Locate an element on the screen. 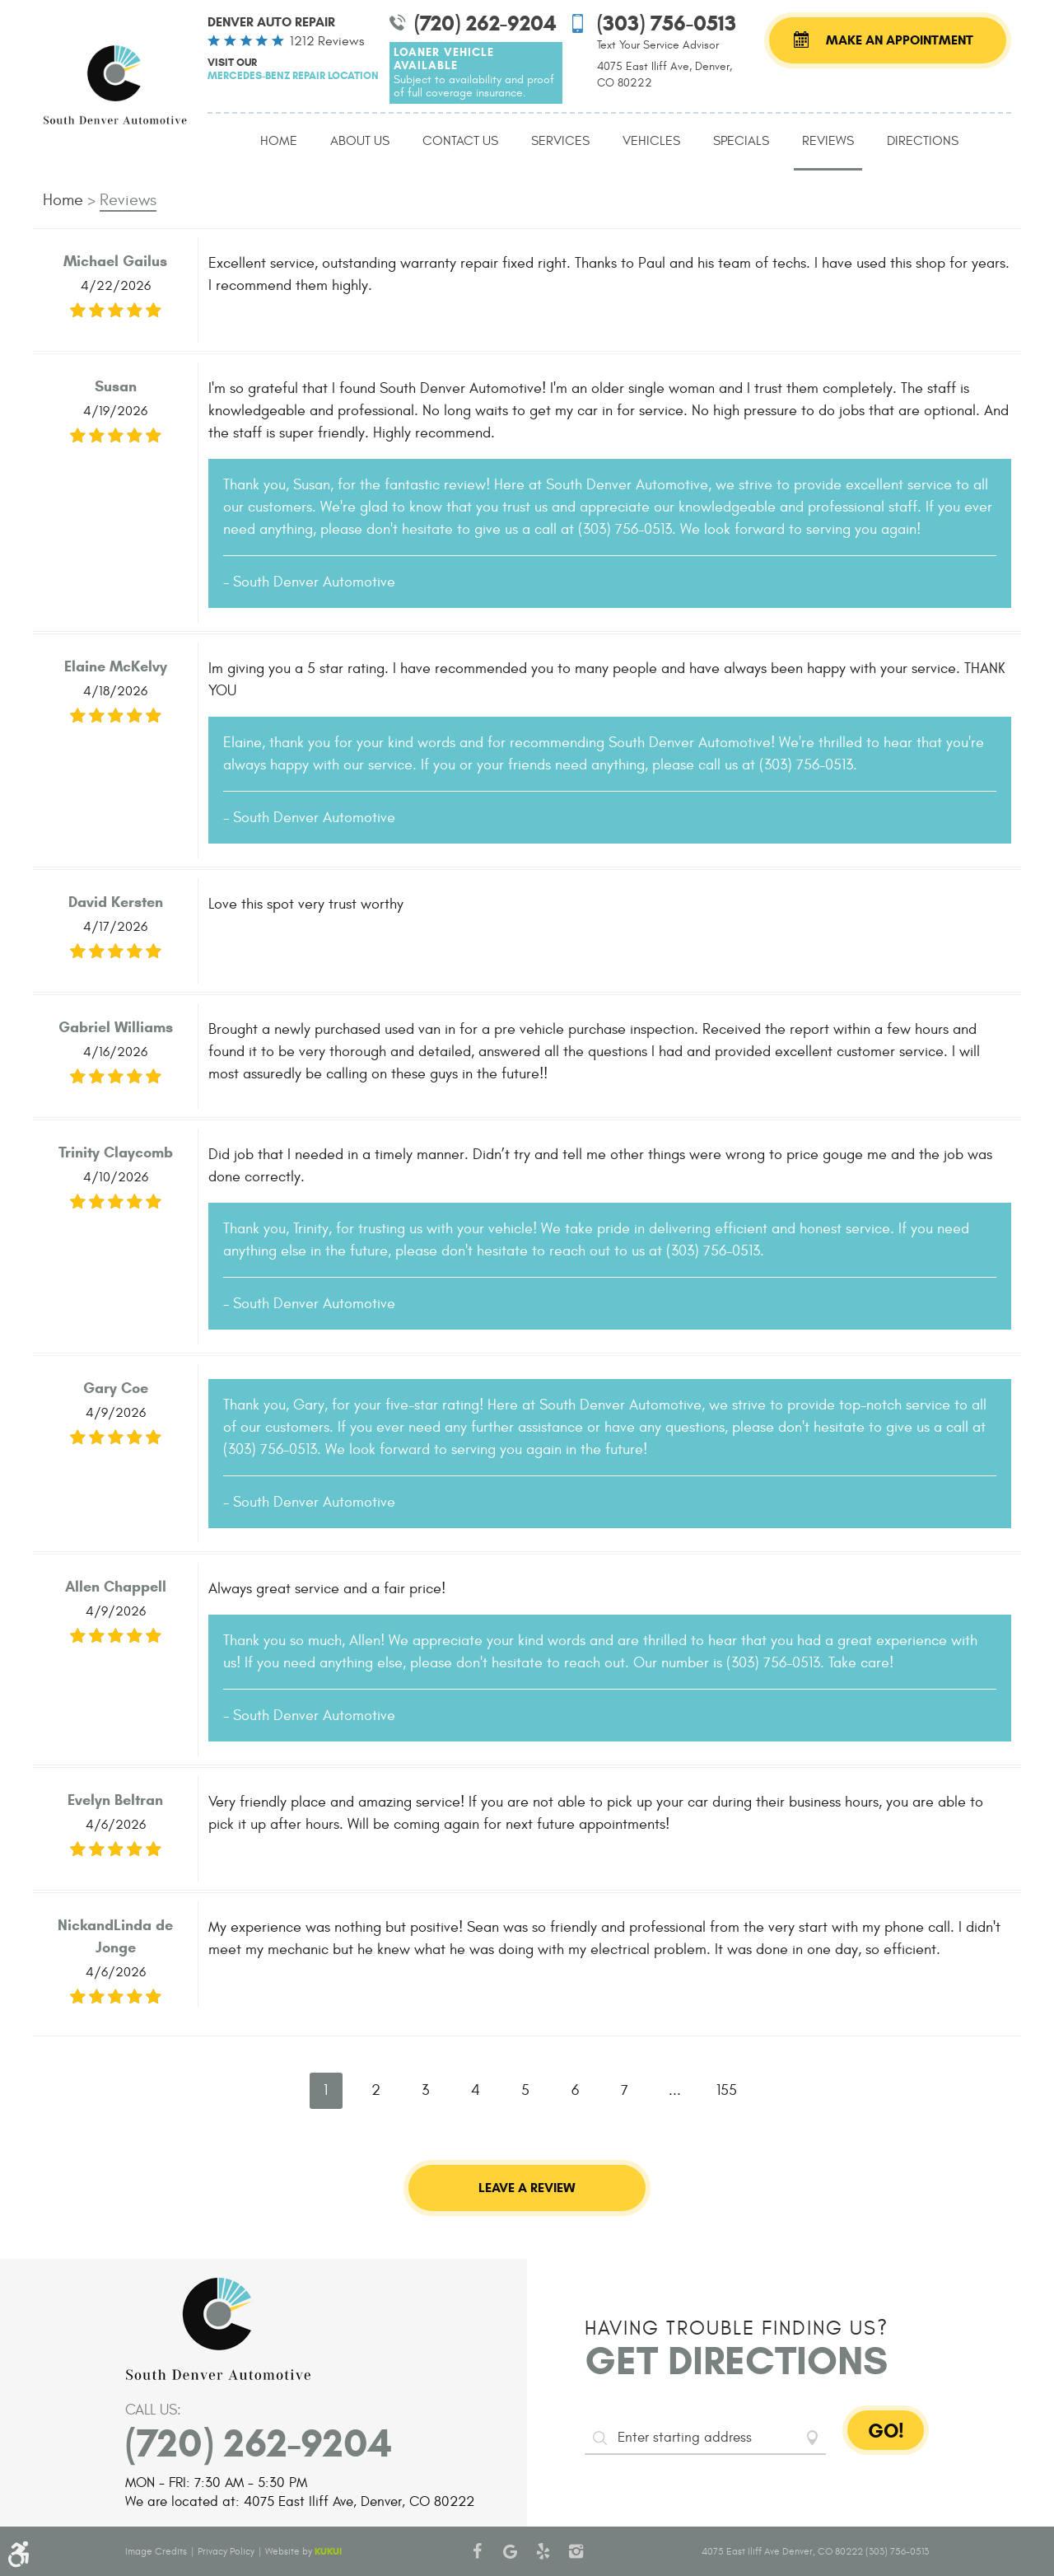  Google is located at coordinates (510, 2551).